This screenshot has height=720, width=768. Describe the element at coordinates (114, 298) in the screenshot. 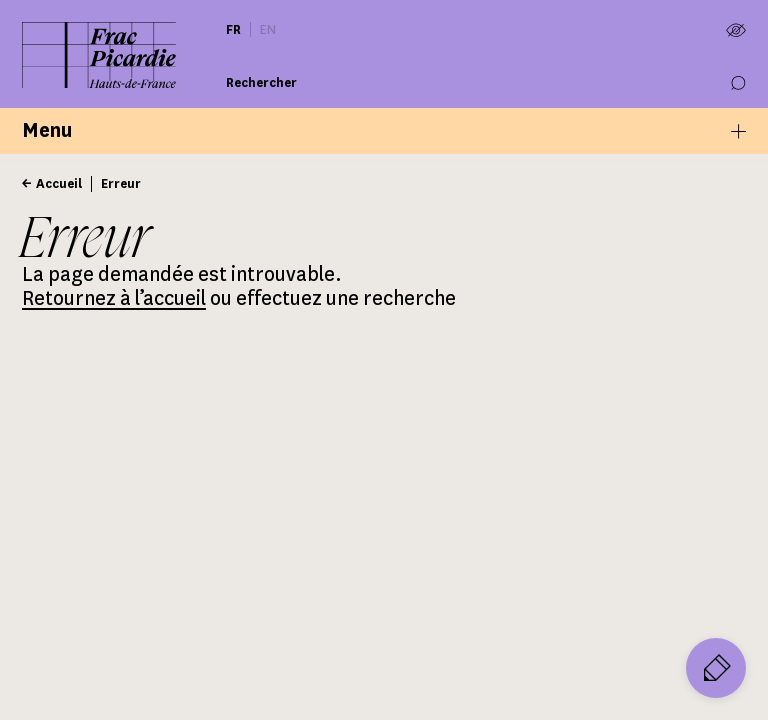

I see `Retournez à l’accueil` at that location.